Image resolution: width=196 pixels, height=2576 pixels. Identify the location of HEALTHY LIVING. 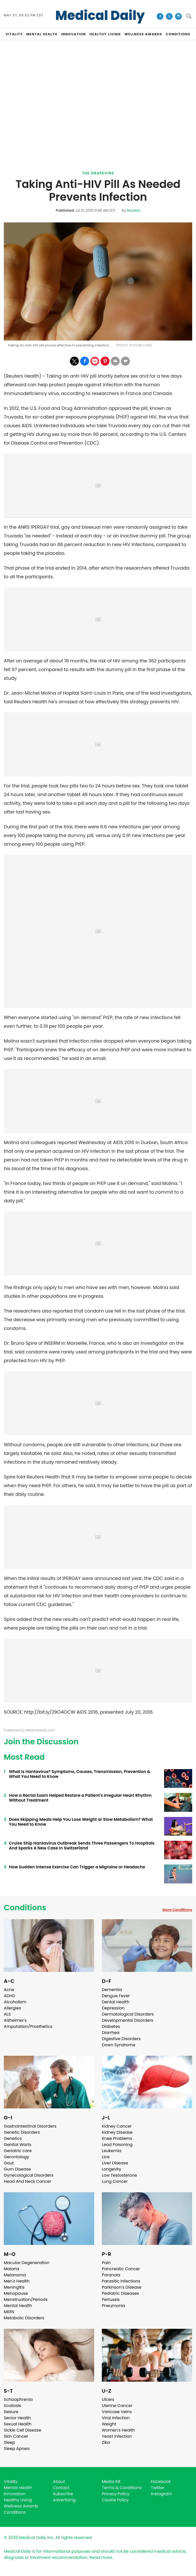
(105, 34).